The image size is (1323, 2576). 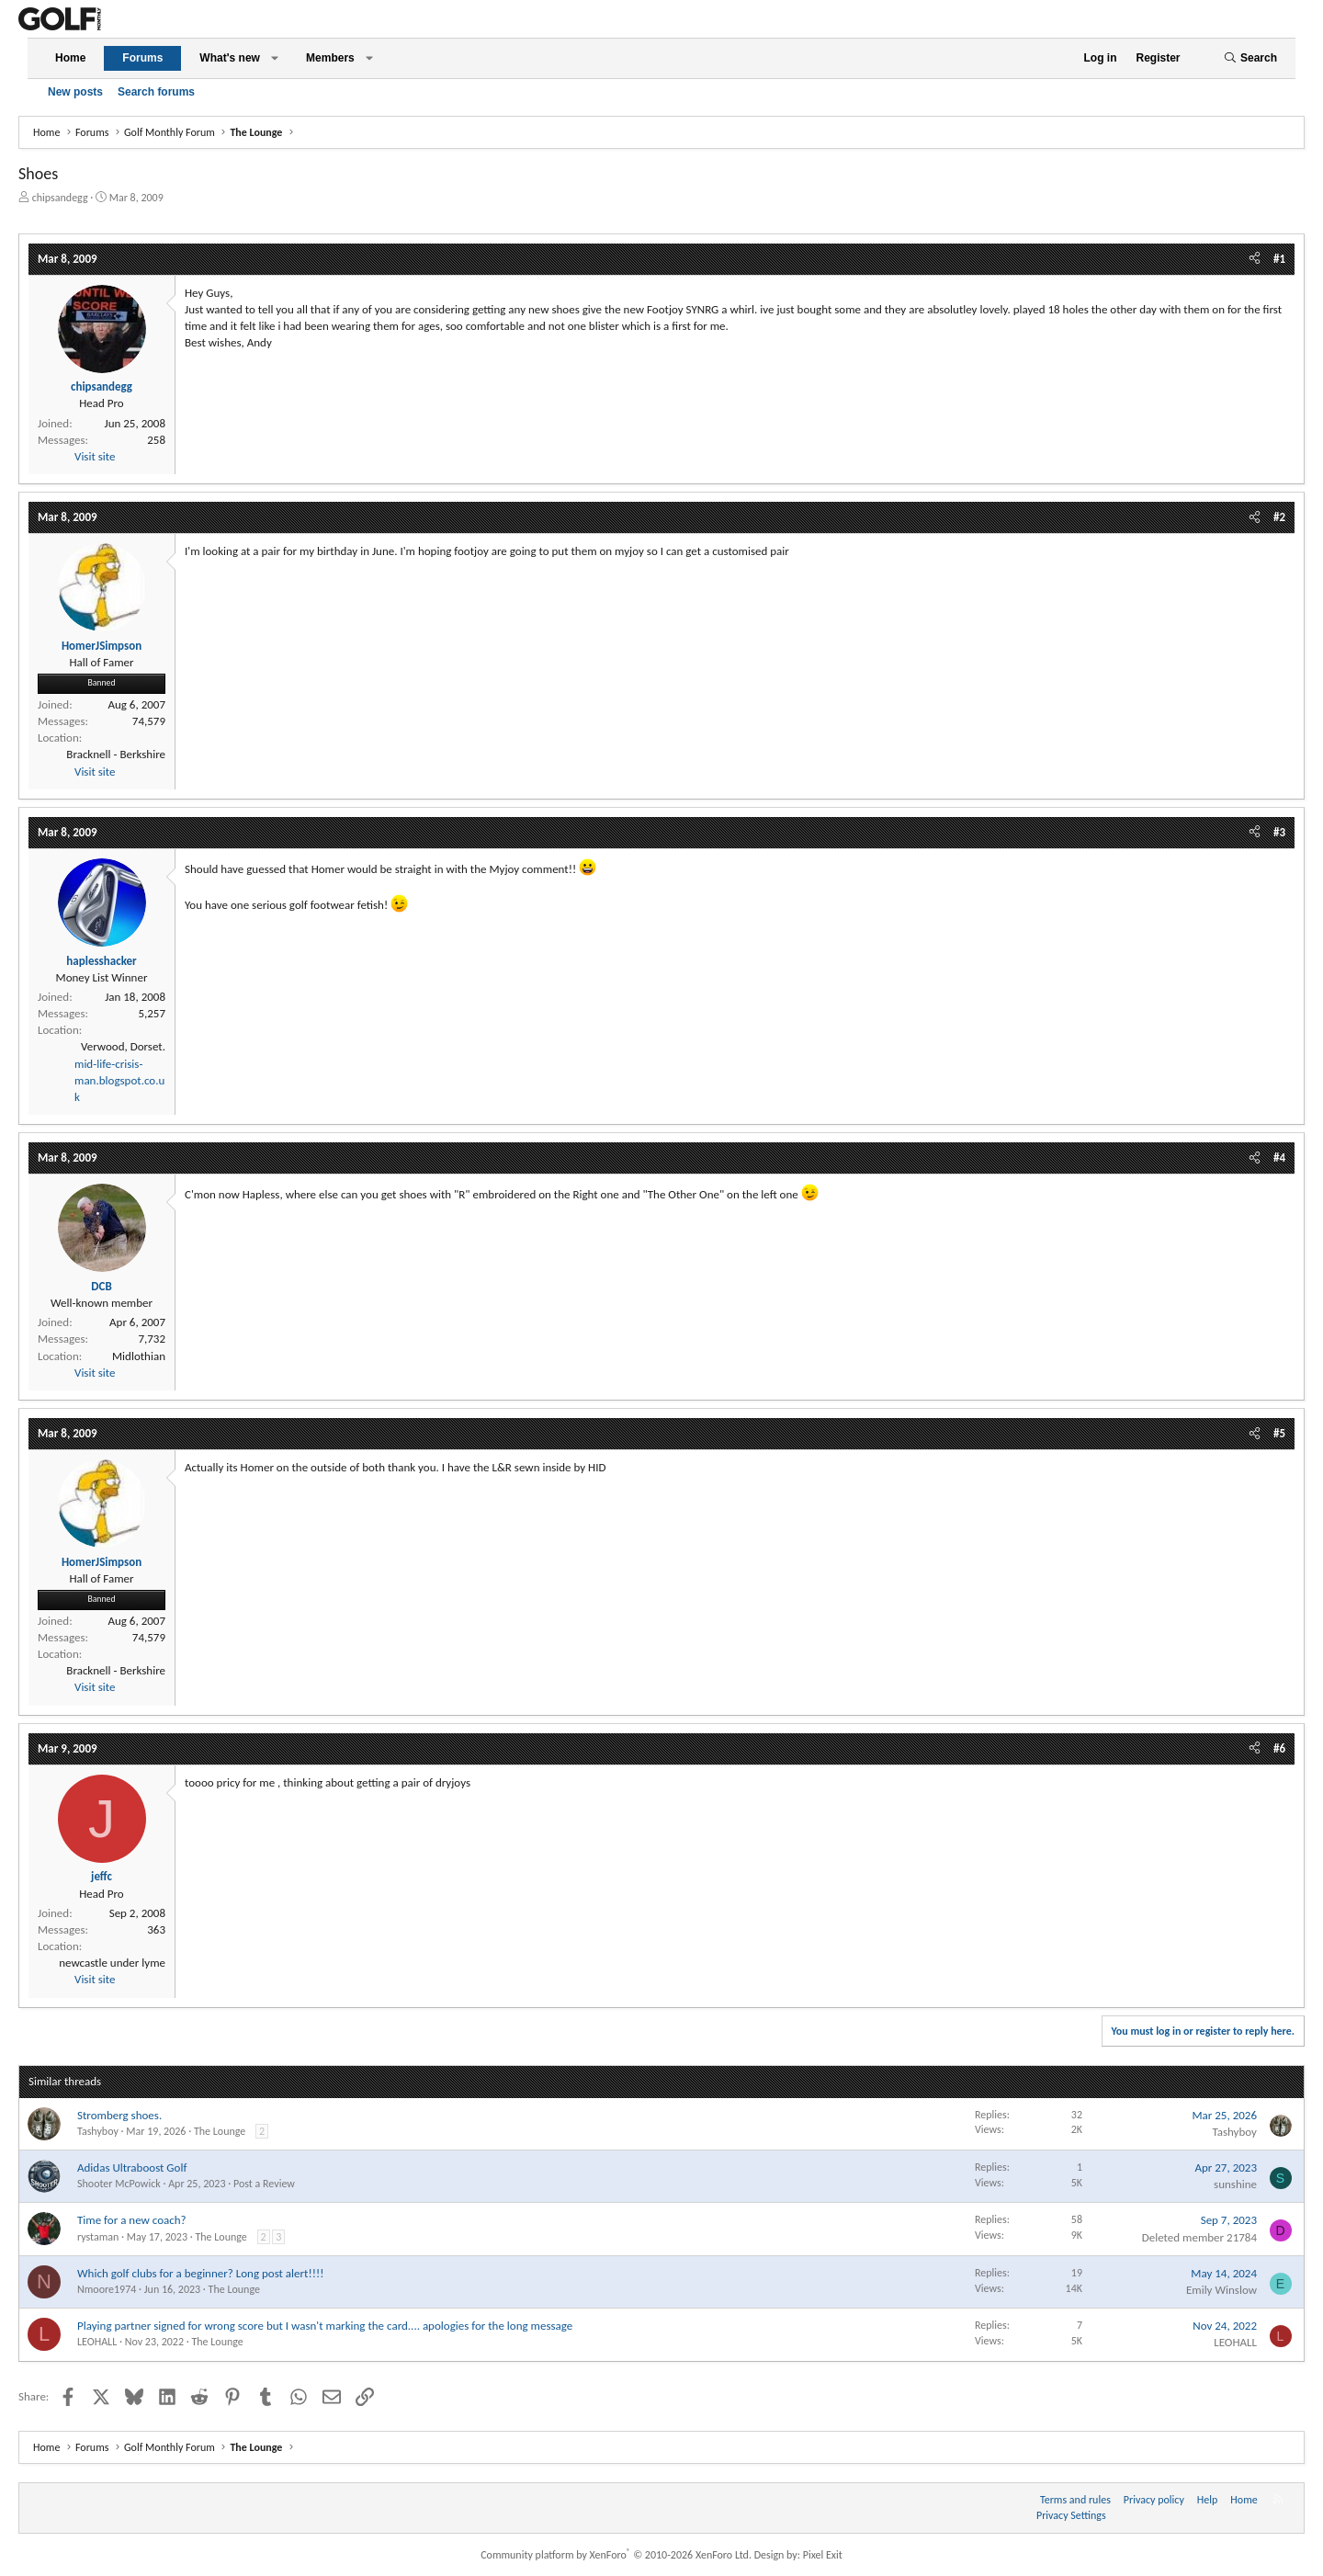 I want to click on Privacy policy, so click(x=1154, y=2499).